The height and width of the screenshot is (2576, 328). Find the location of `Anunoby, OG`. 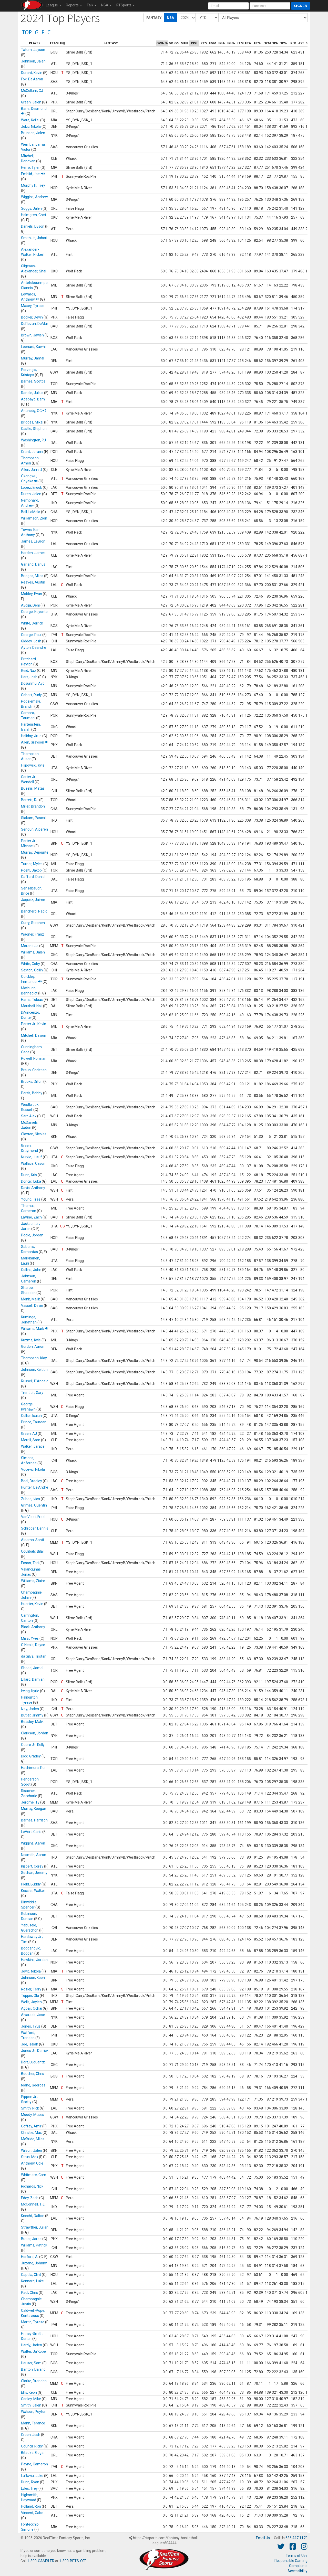

Anunoby, OG is located at coordinates (33, 411).